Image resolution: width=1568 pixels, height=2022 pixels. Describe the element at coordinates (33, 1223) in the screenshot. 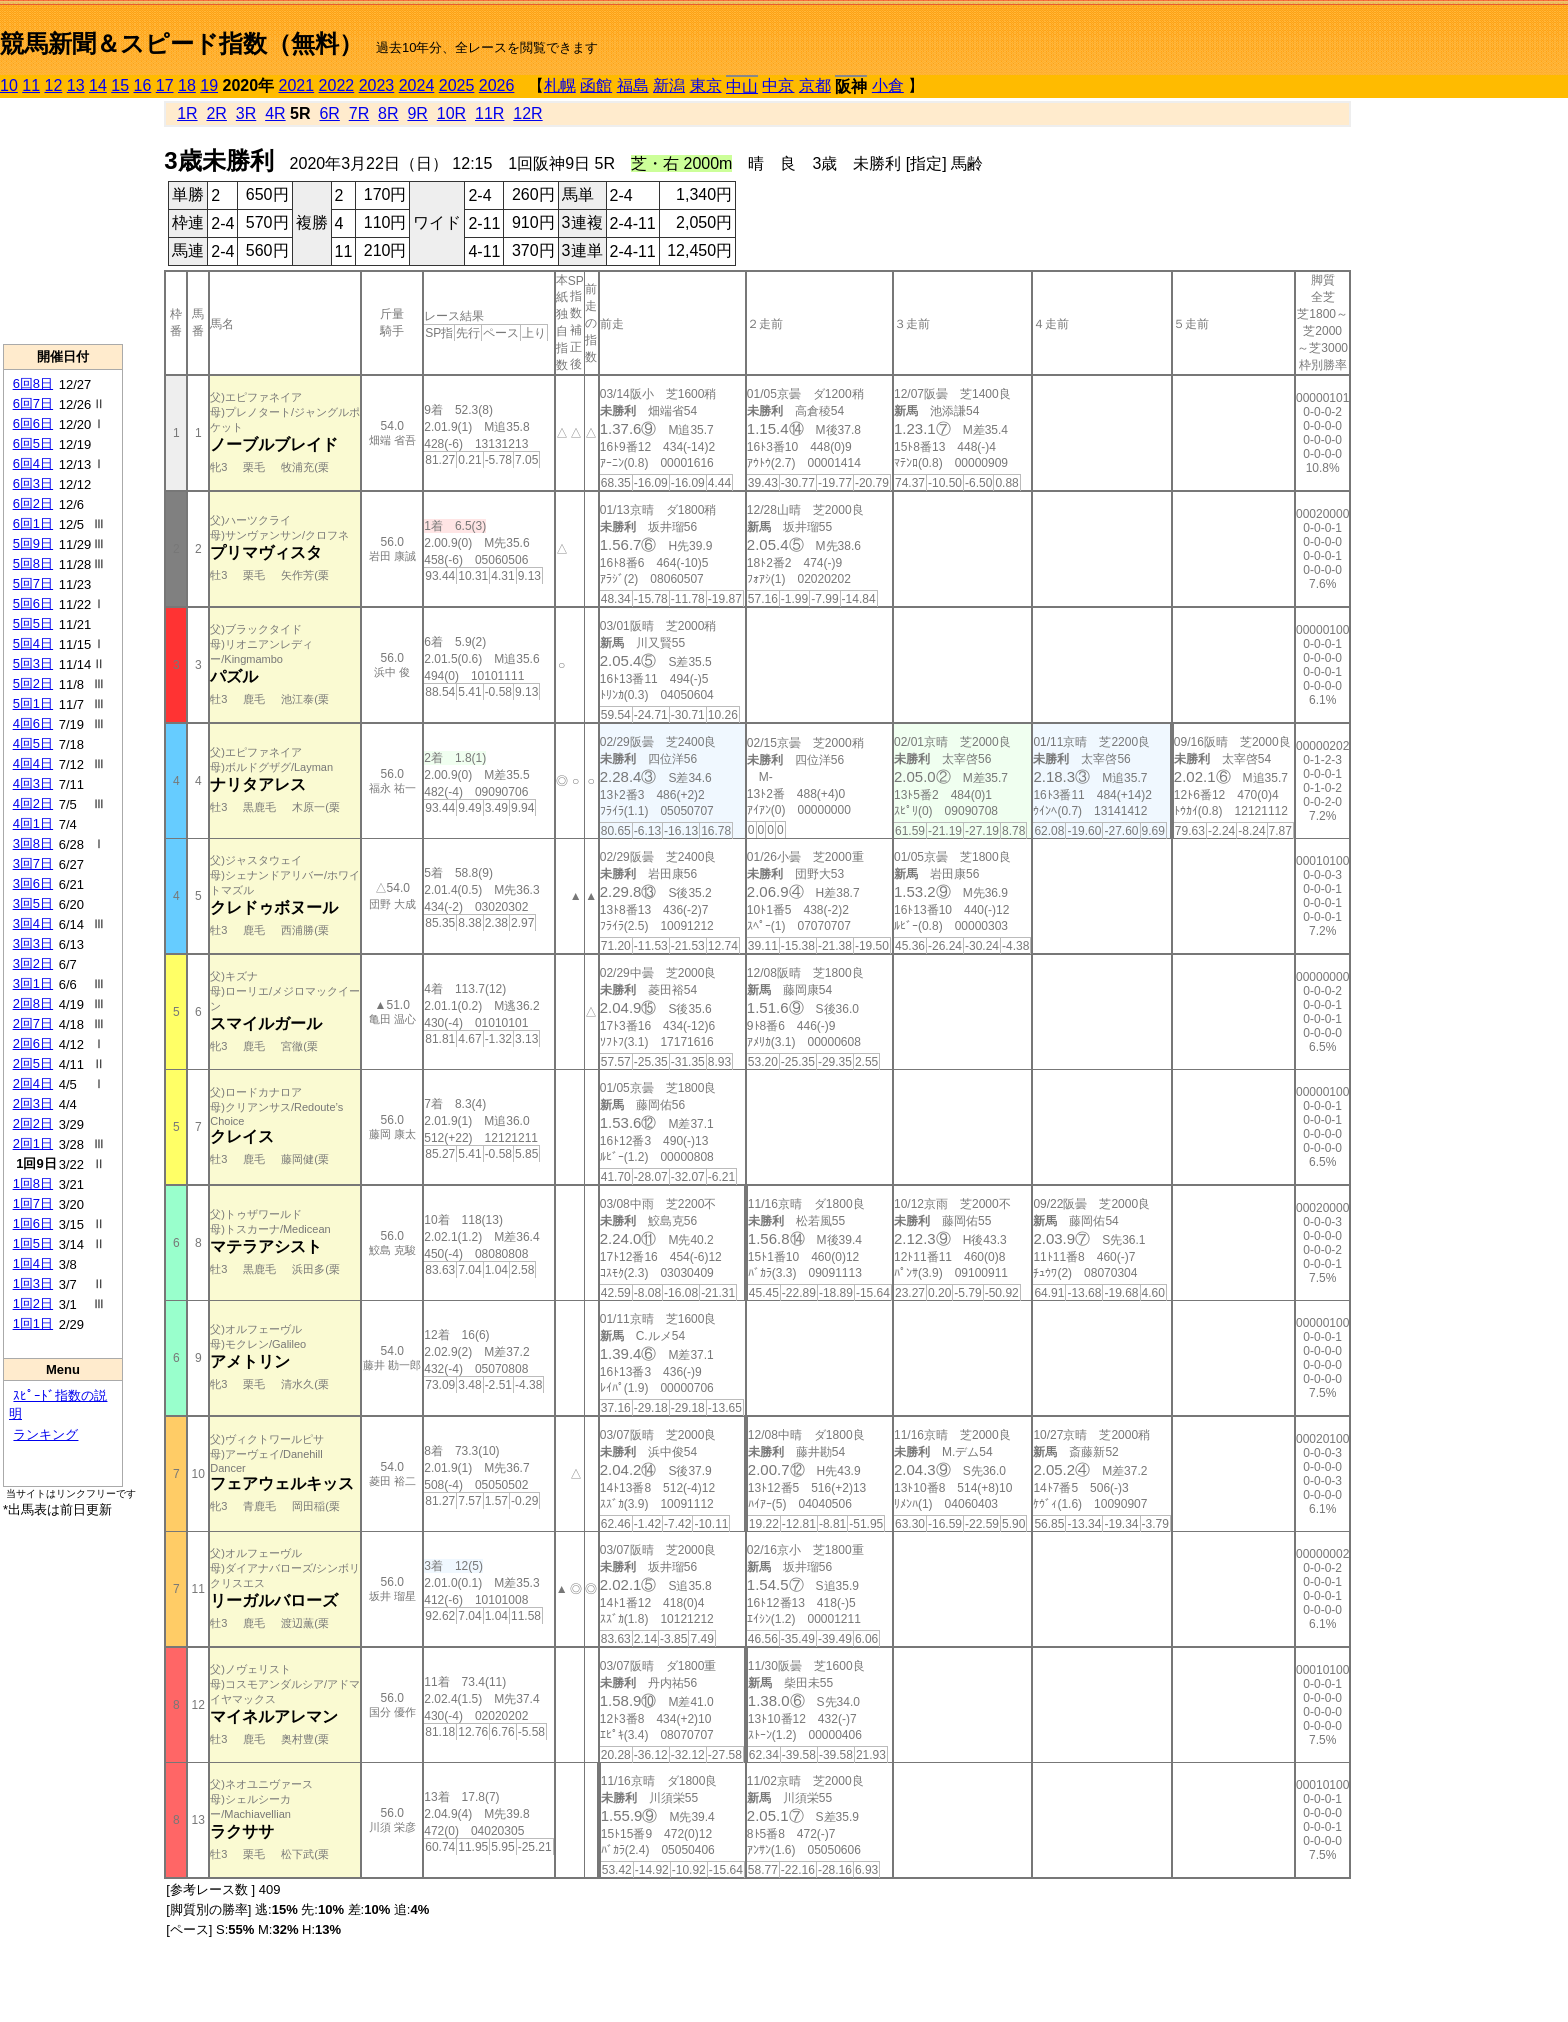

I see `1回6日` at that location.